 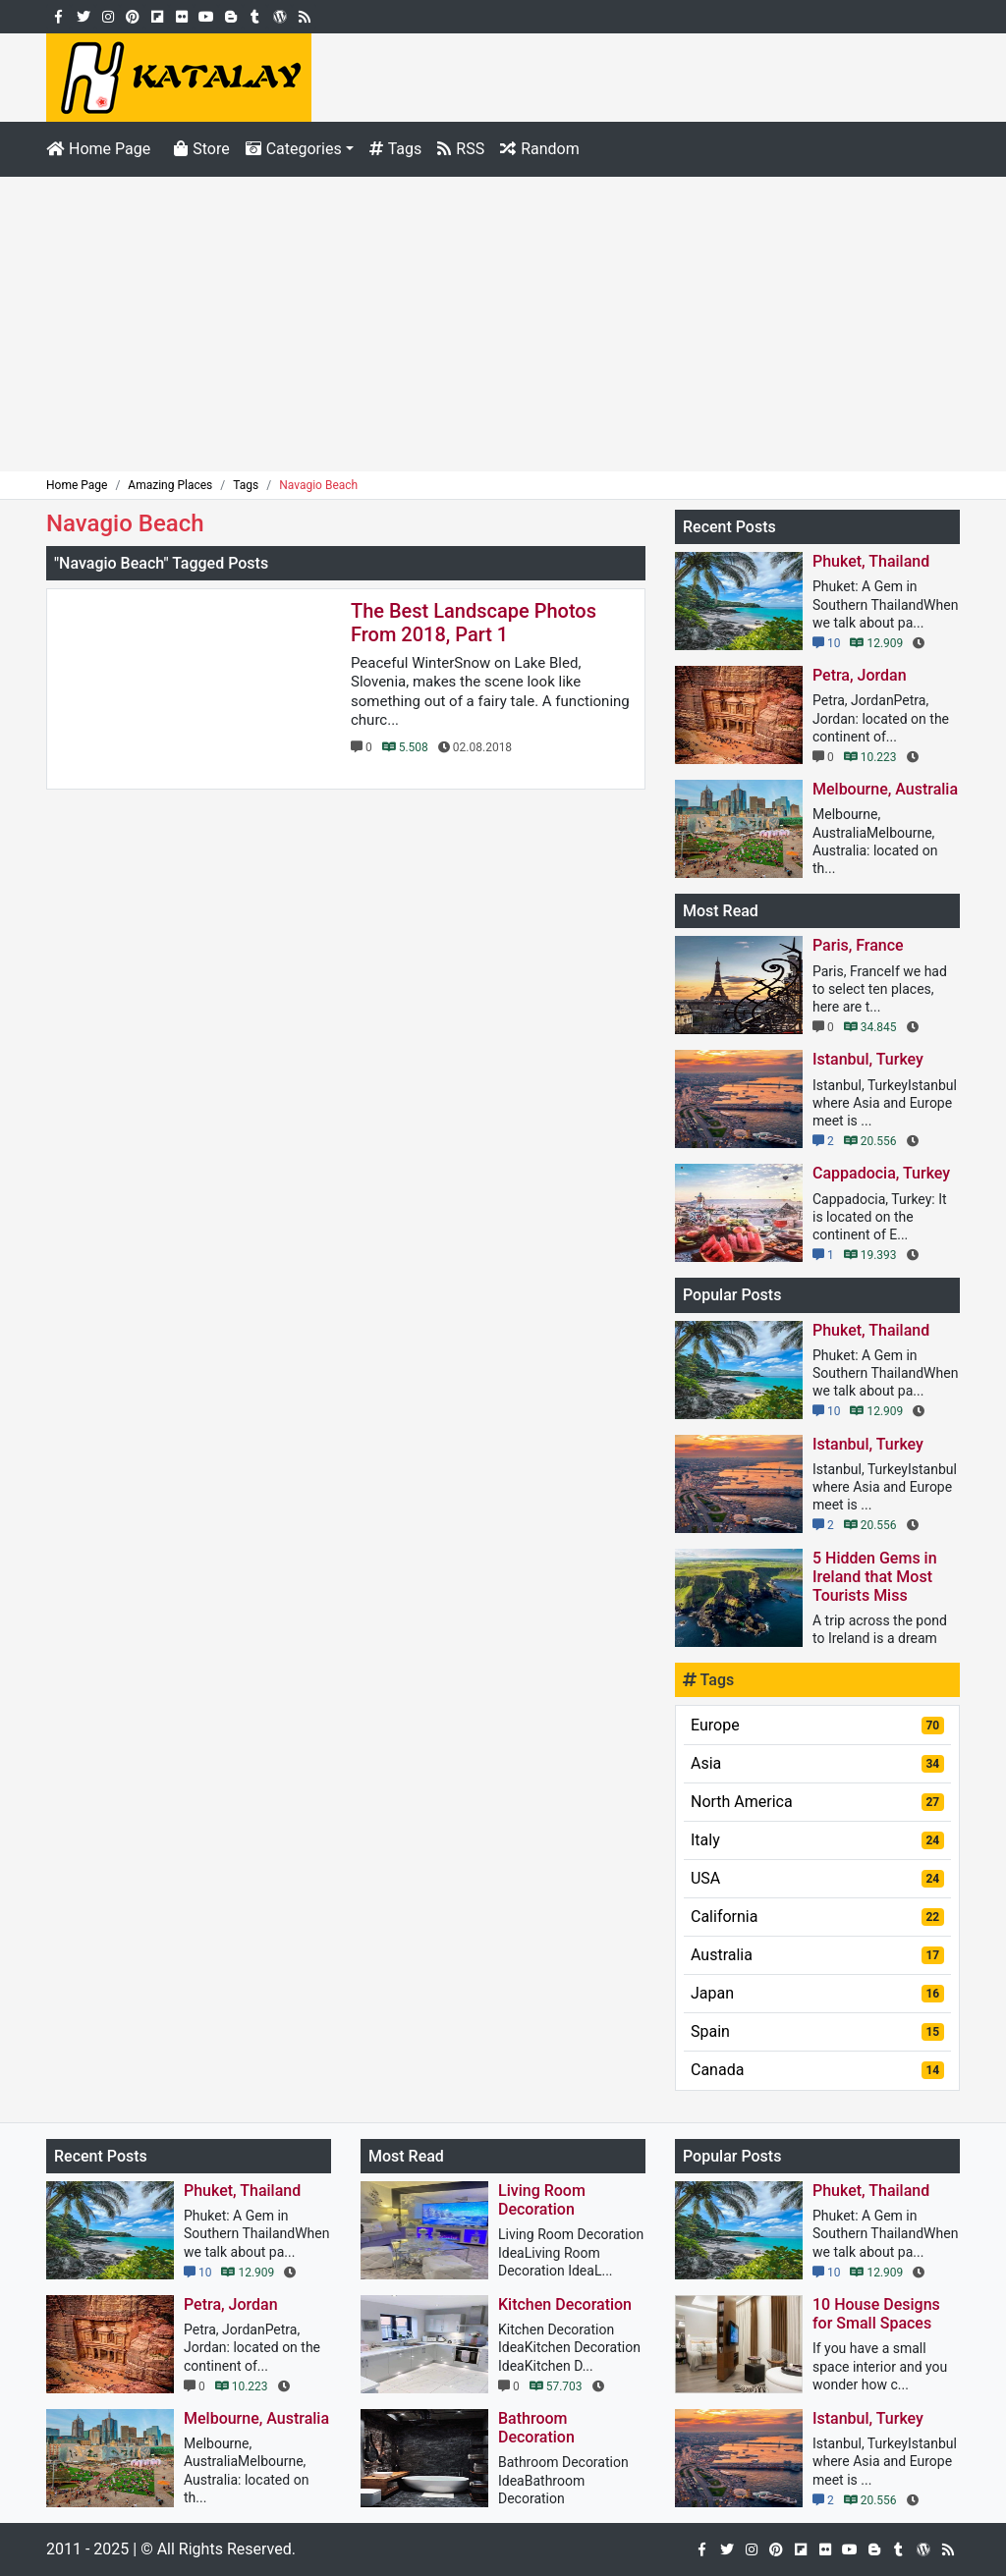 I want to click on [Advertisement], so click(x=503, y=324).